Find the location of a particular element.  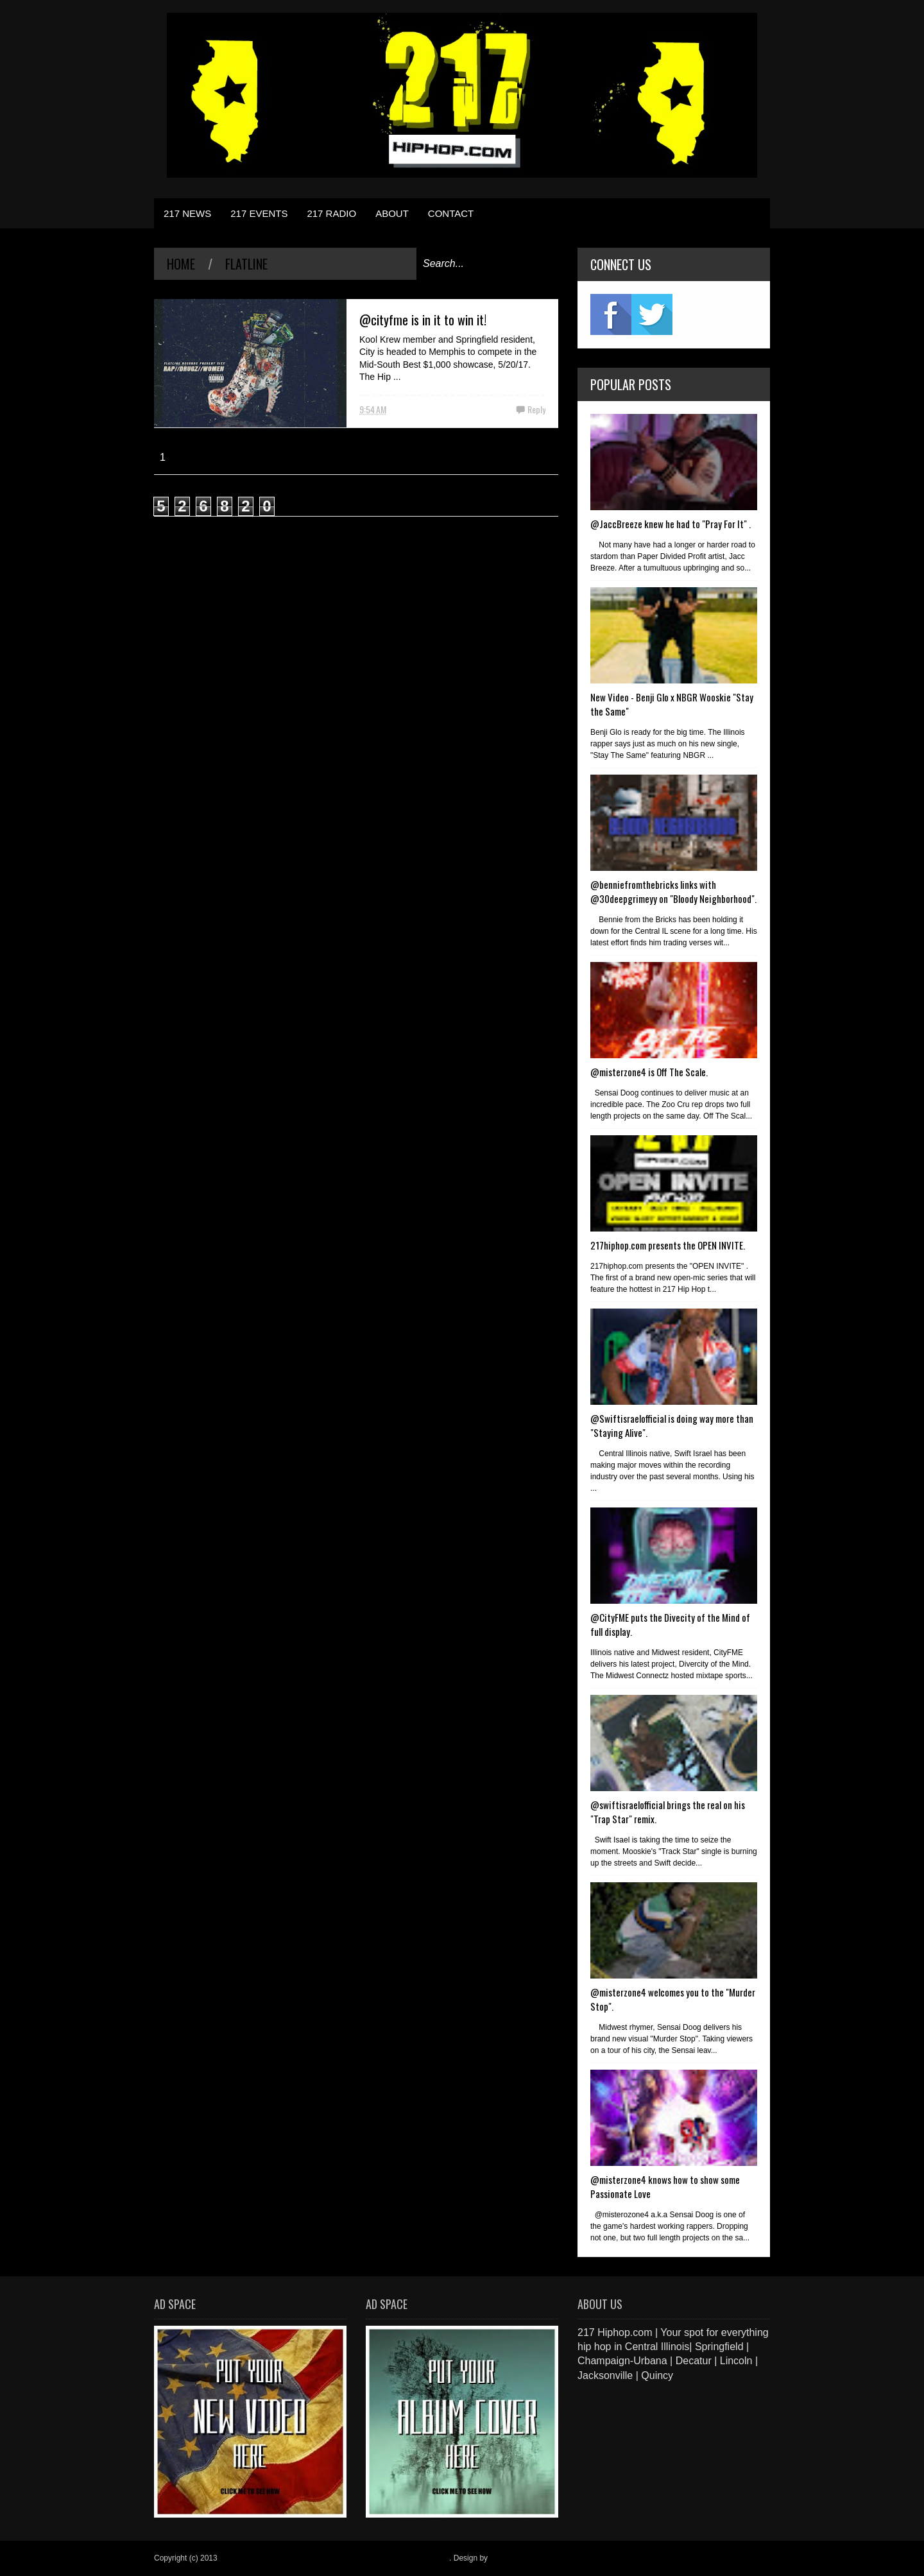

Reply is located at coordinates (536, 409).